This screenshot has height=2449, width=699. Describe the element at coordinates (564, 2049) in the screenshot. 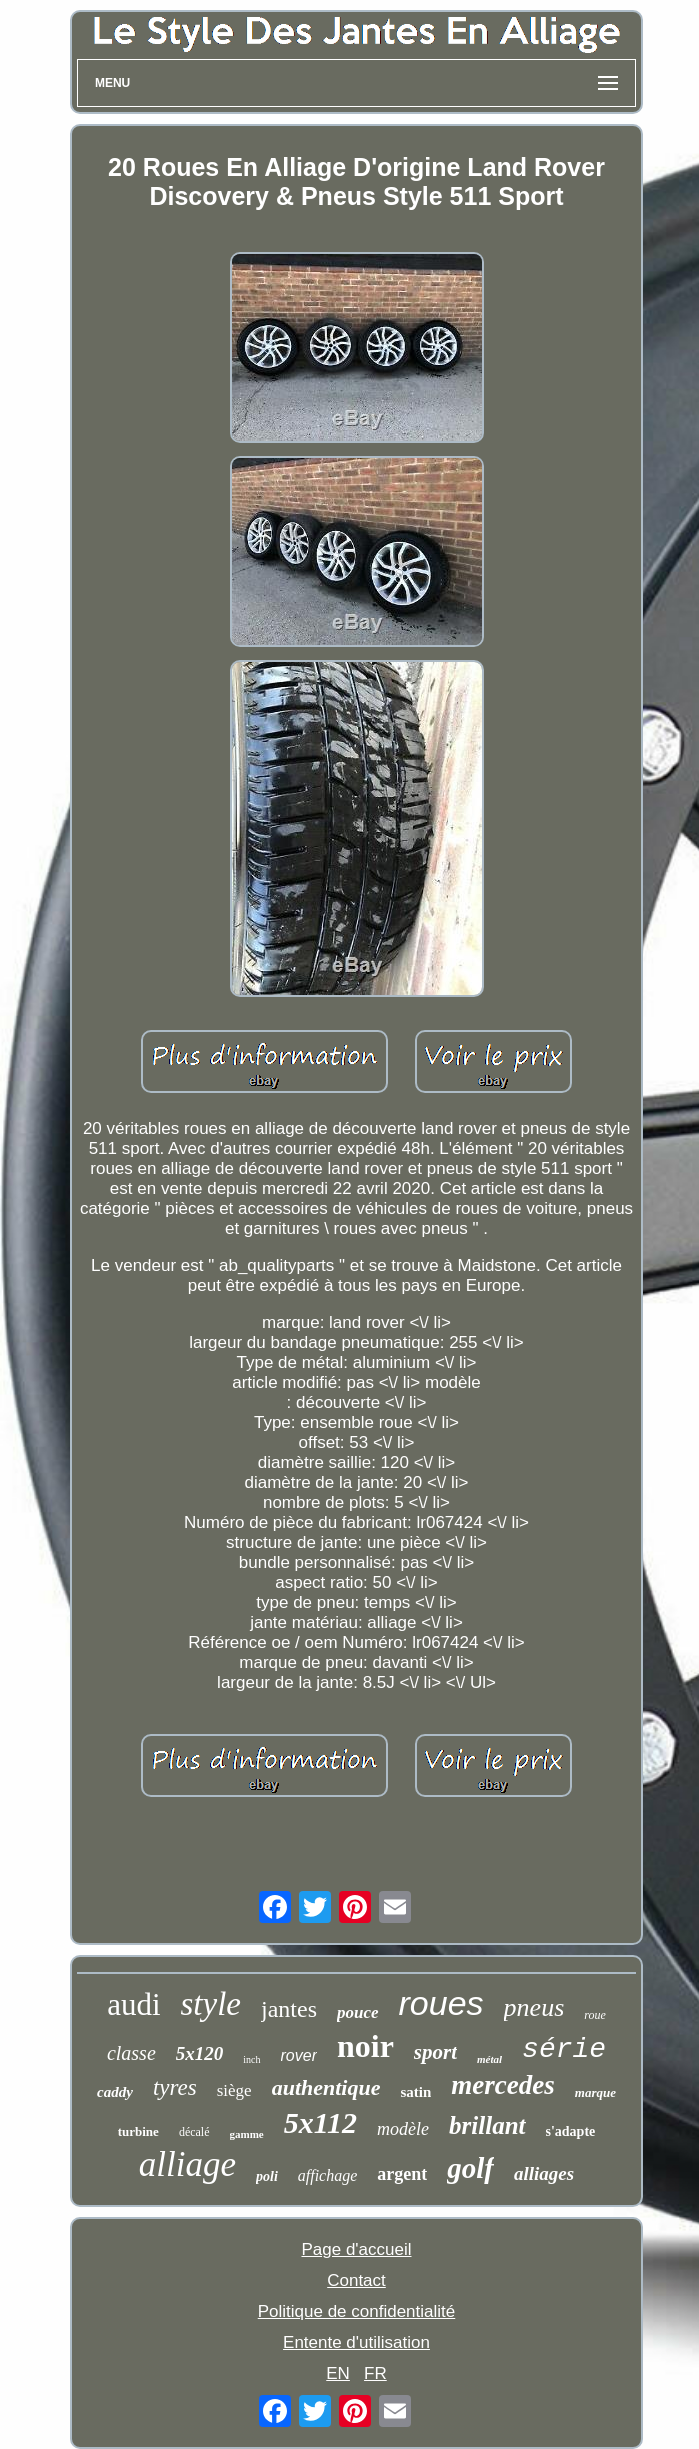

I see `série` at that location.